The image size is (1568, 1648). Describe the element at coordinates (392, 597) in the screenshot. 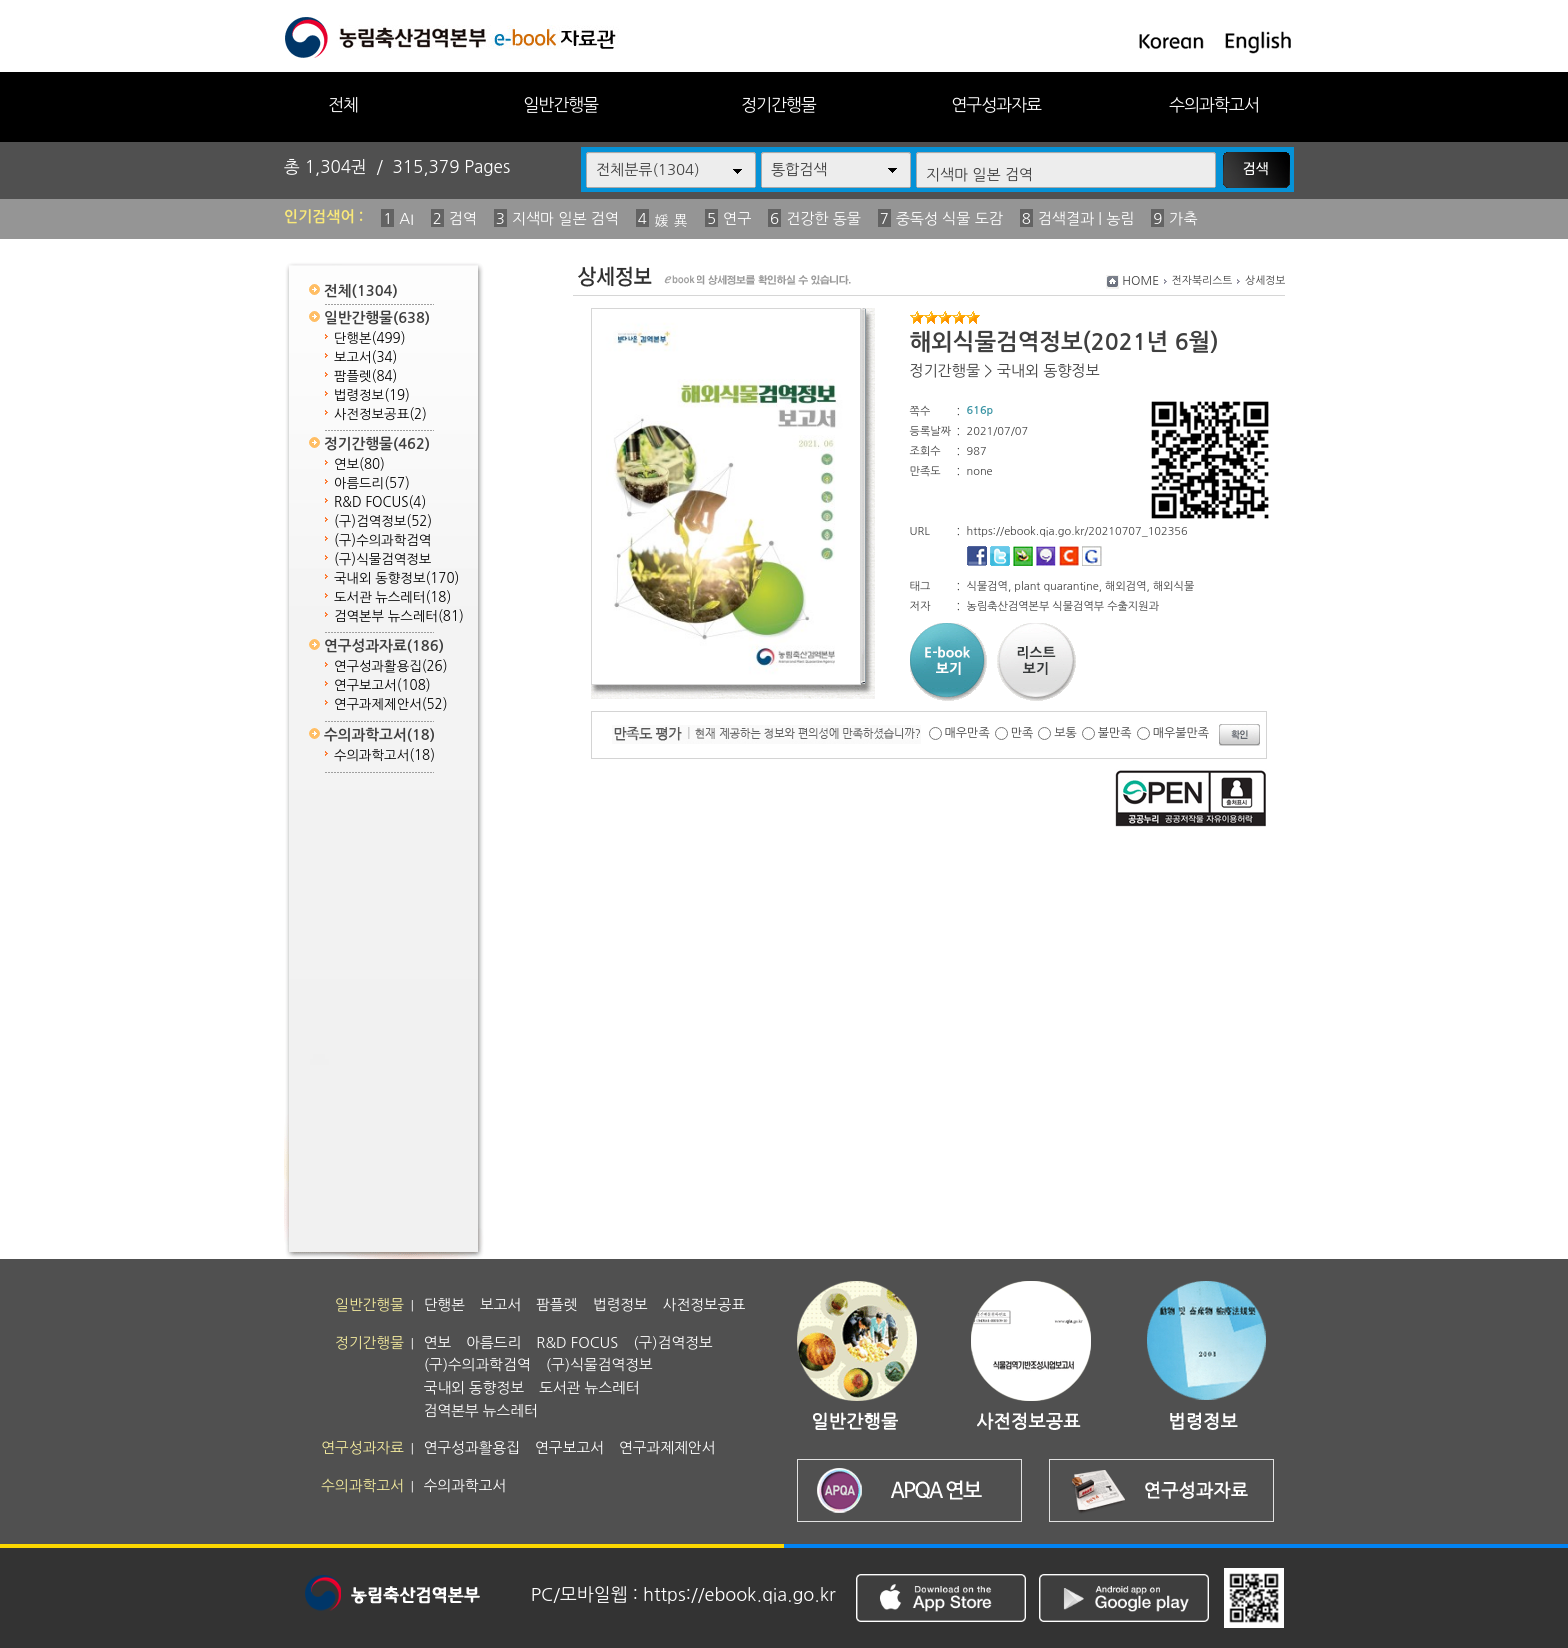

I see `도서관 뉴스레터` at that location.